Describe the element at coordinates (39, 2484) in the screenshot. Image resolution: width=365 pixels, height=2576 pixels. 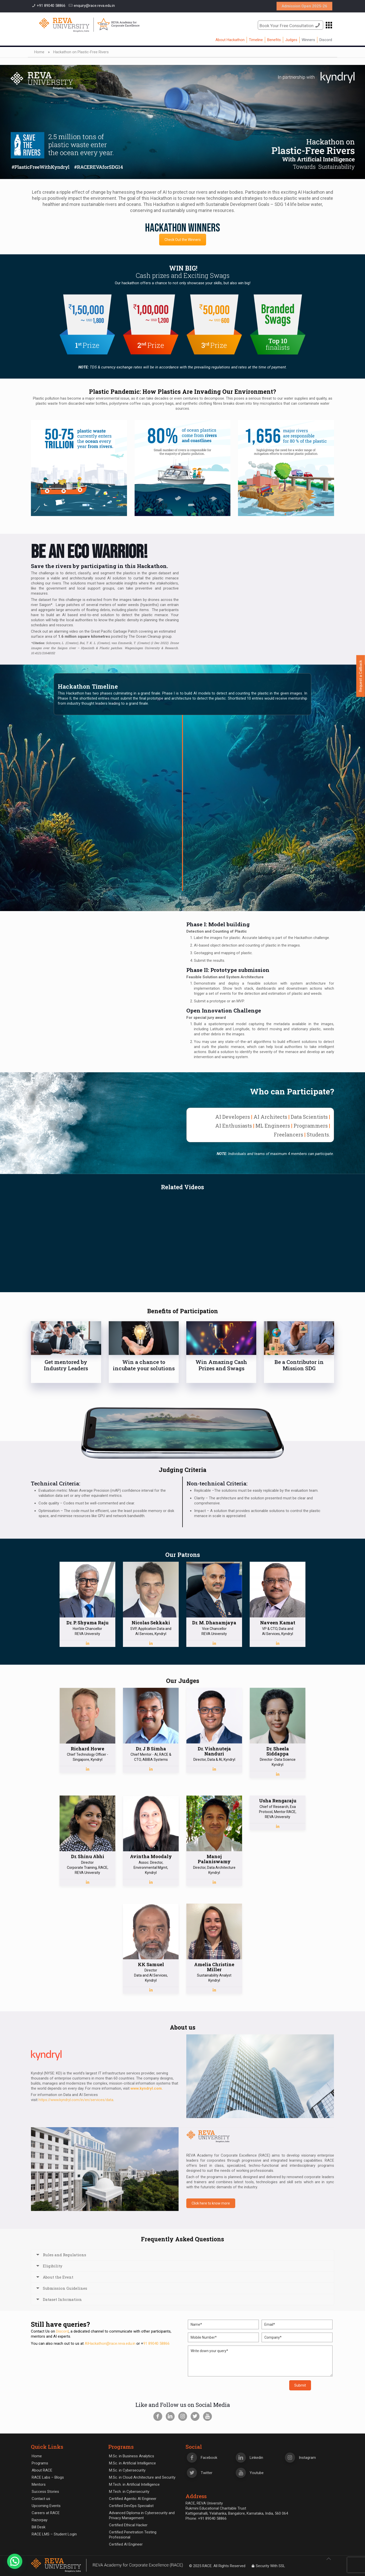
I see `Mentors` at that location.